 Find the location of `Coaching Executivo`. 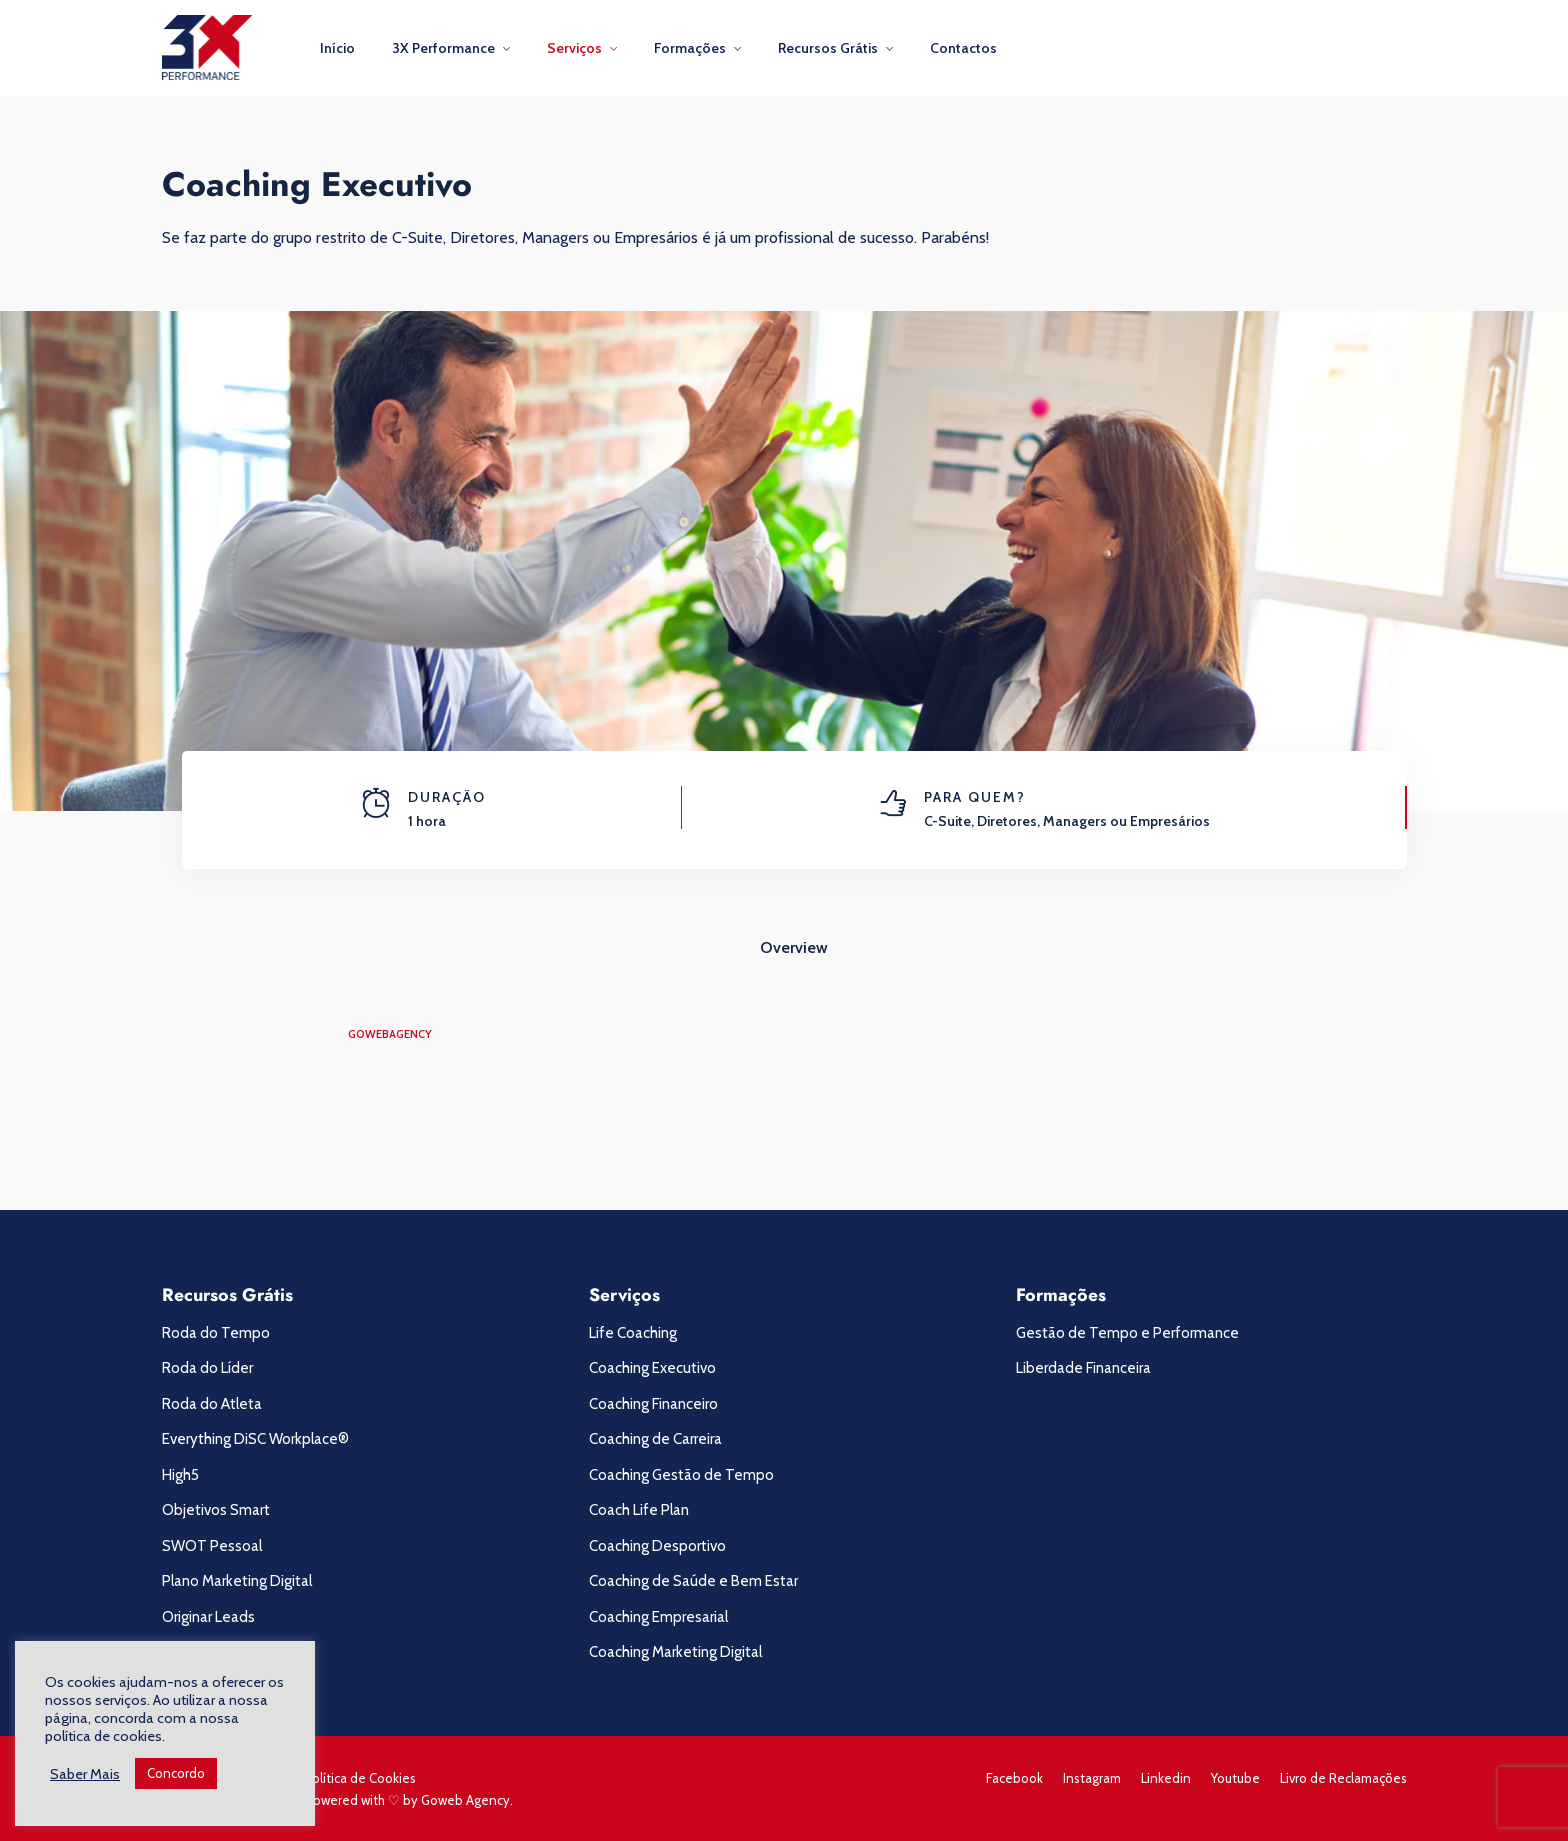

Coaching Executivo is located at coordinates (652, 1368).